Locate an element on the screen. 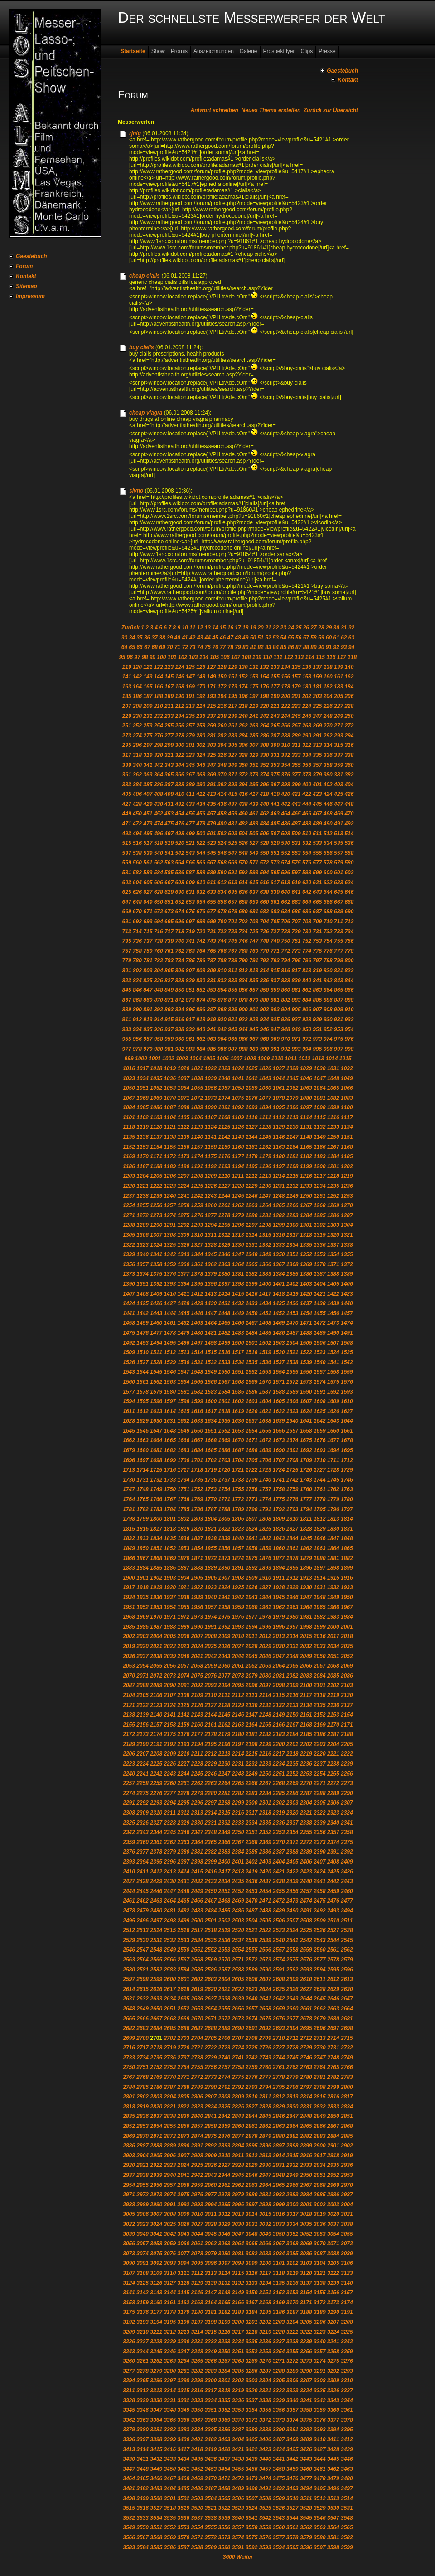  1645 is located at coordinates (129, 1431).